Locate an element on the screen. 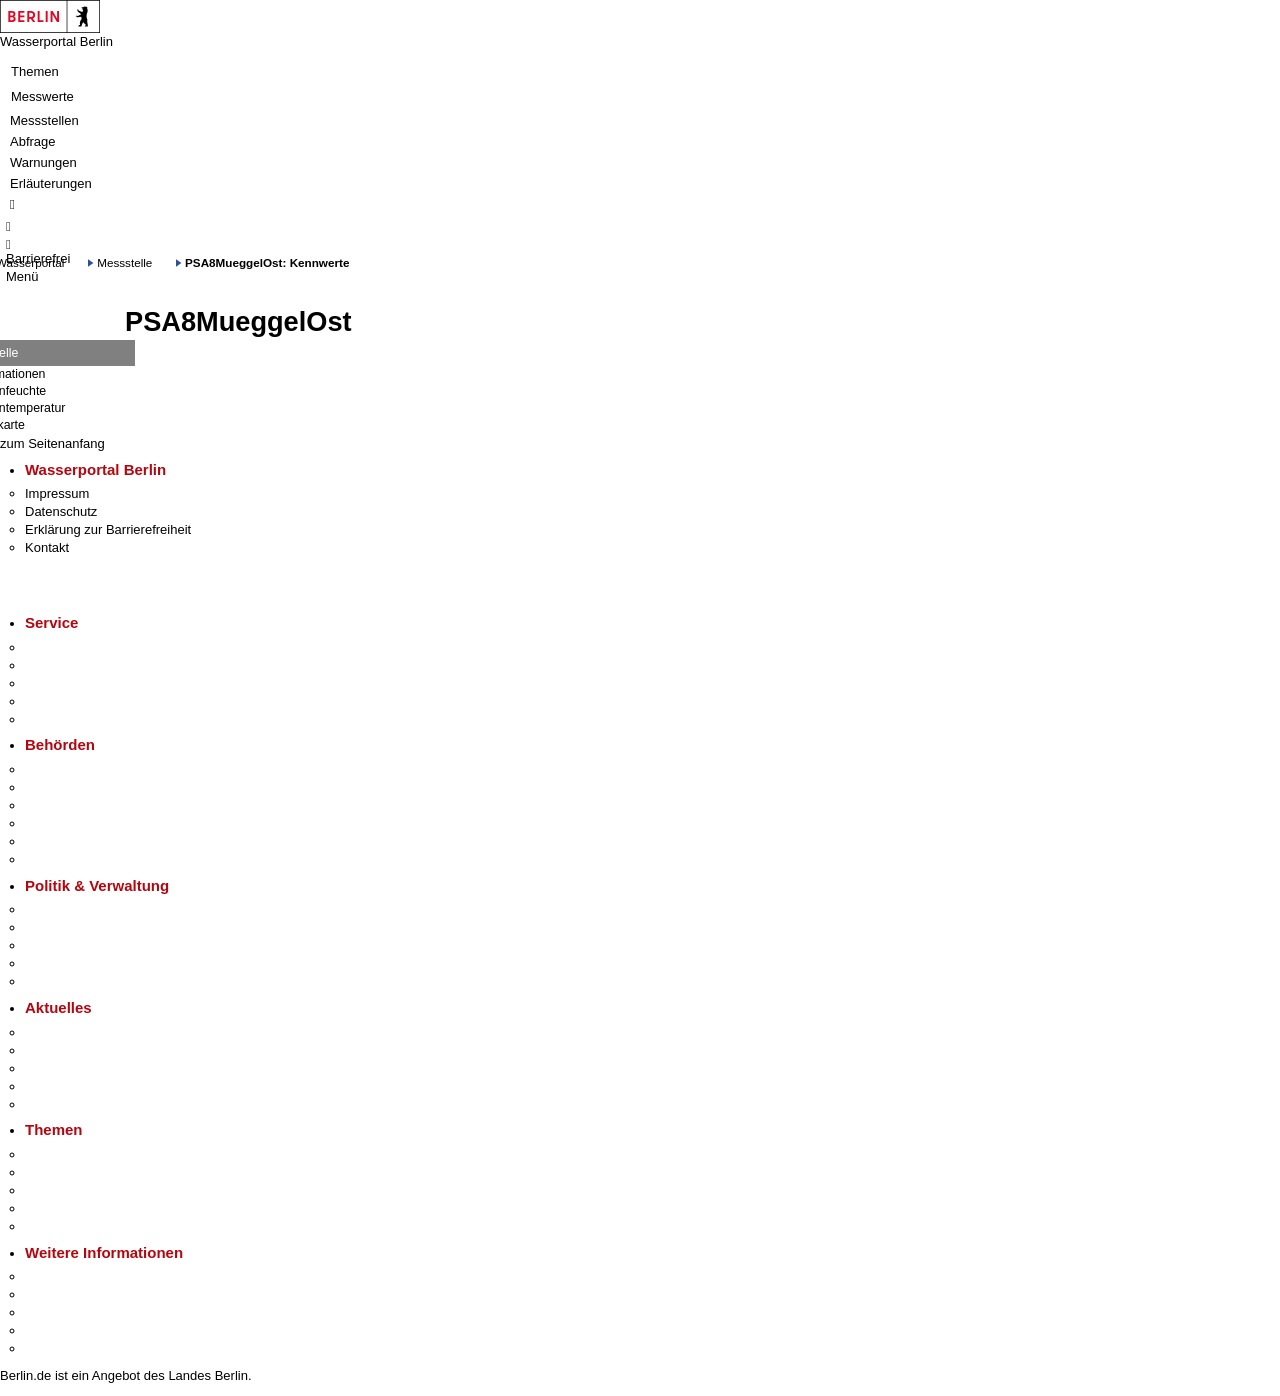  Open Data is located at coordinates (56, 963).